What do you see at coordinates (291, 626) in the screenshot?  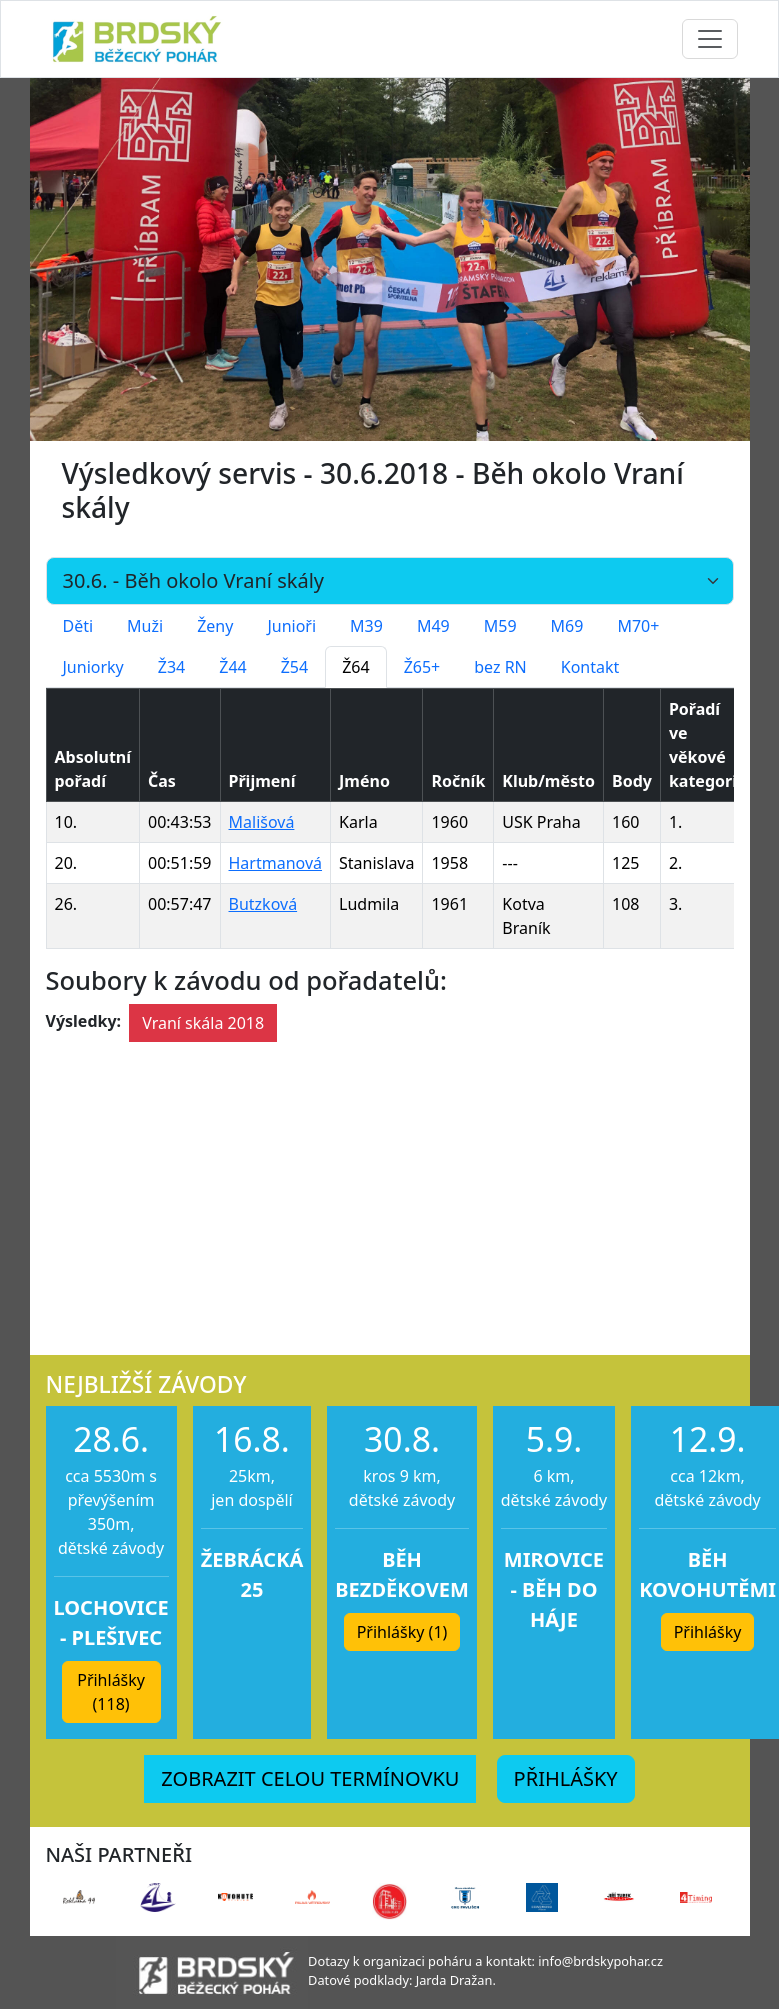 I see `Junioři` at bounding box center [291, 626].